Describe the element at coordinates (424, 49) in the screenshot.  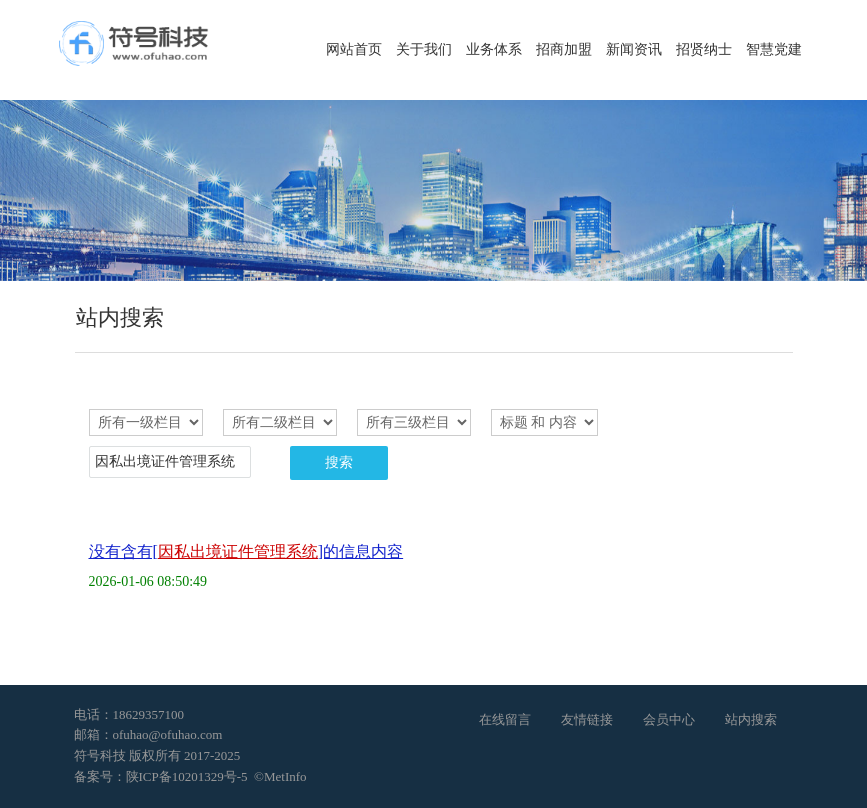
I see `关于我们 [button]` at that location.